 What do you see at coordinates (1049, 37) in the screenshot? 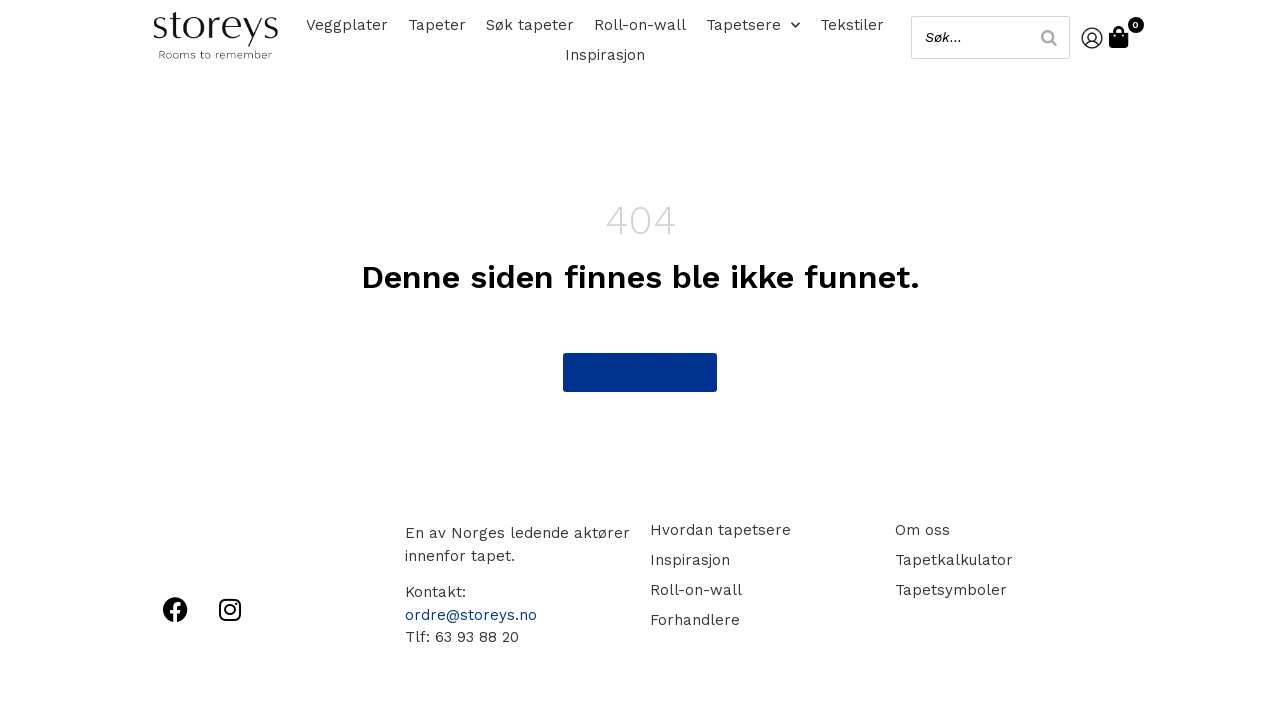
I see `[Search]` at bounding box center [1049, 37].